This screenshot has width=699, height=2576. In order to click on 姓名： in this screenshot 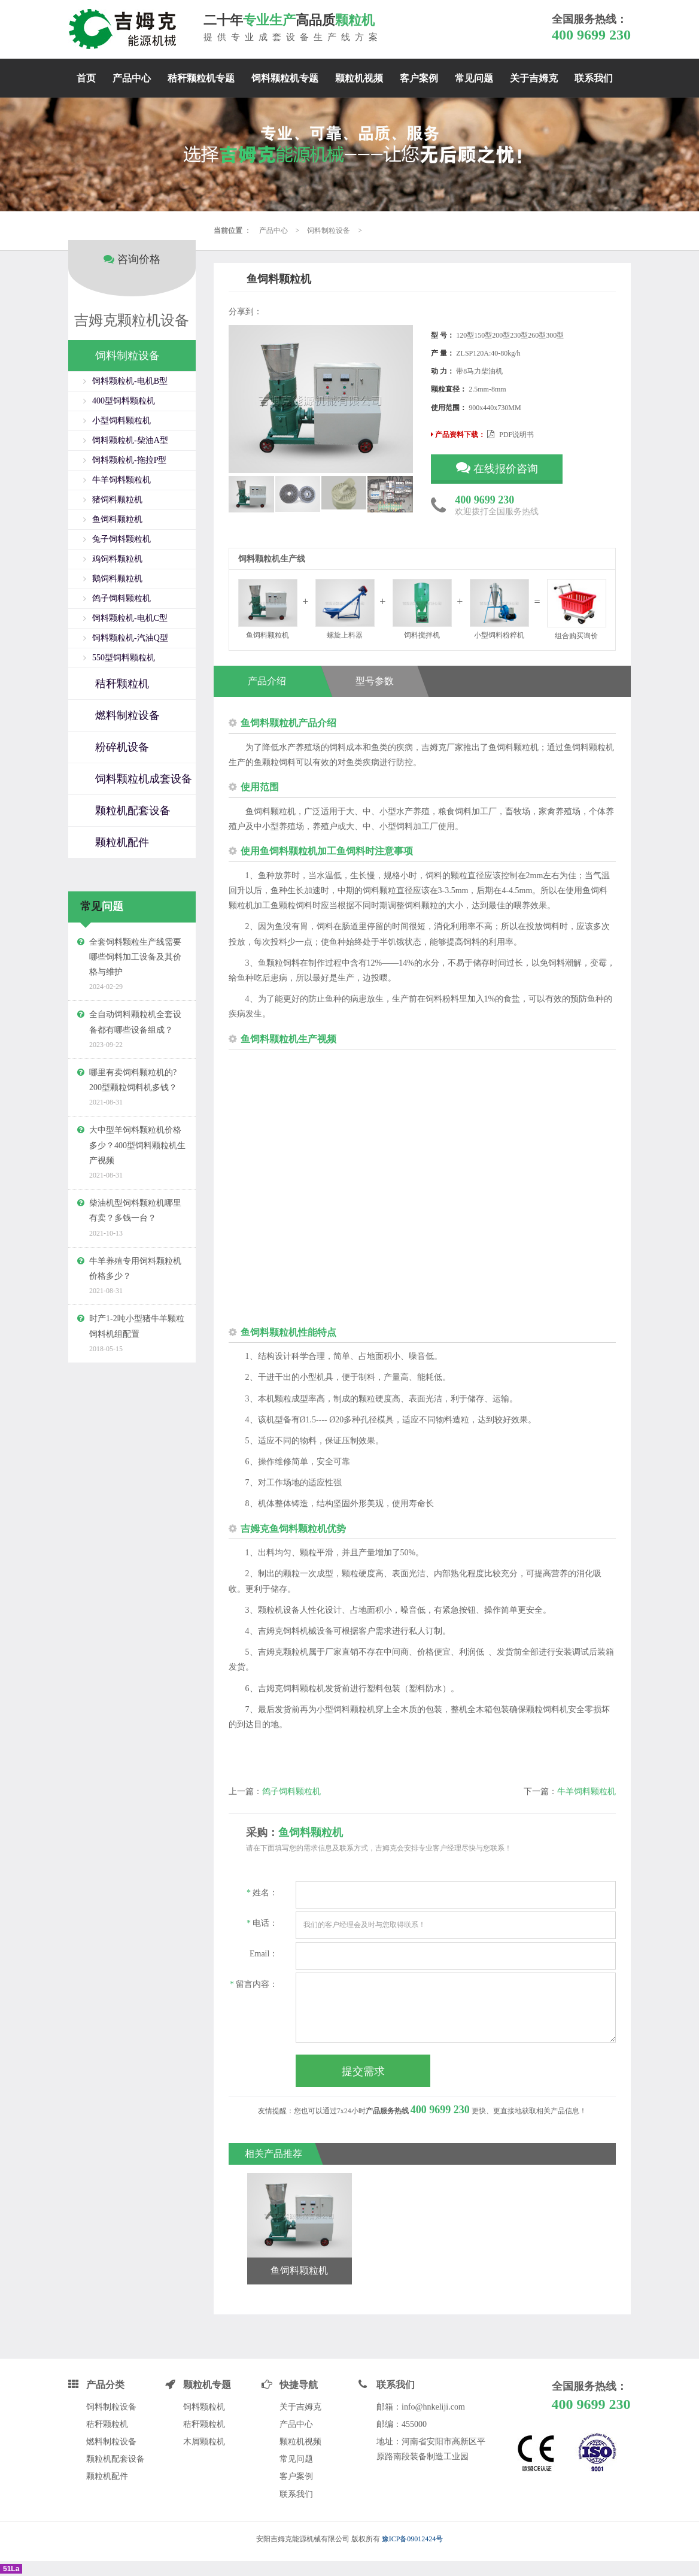, I will do `click(262, 1892)`.